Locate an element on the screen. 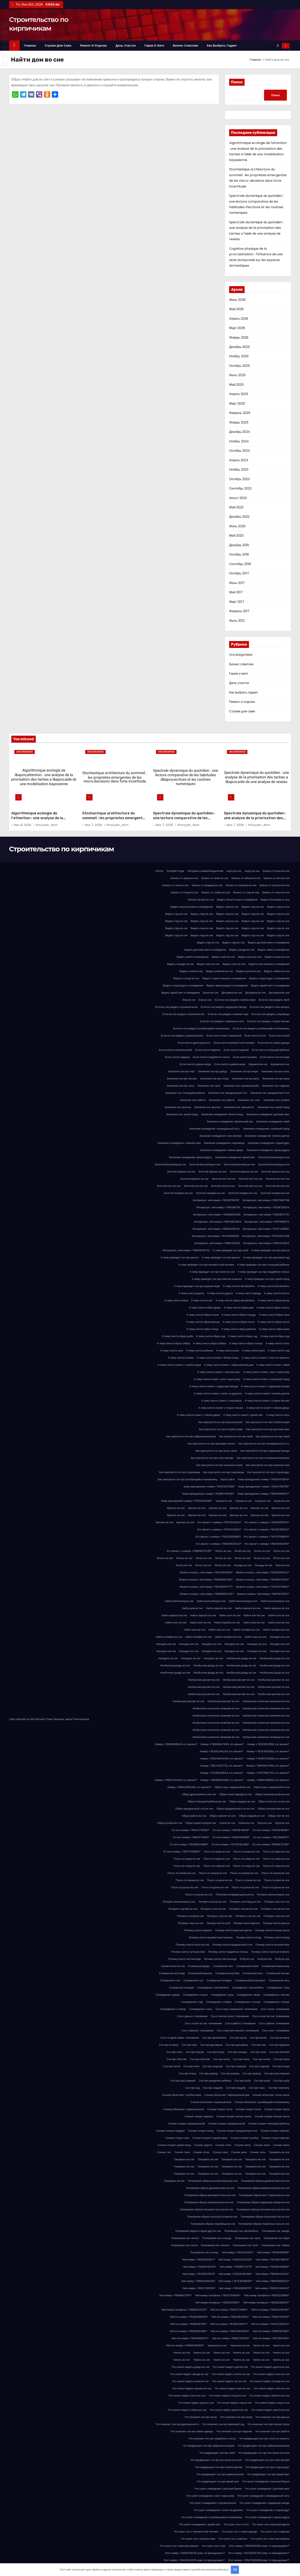  Значение сновидения: огромный город is located at coordinates (266, 1129).